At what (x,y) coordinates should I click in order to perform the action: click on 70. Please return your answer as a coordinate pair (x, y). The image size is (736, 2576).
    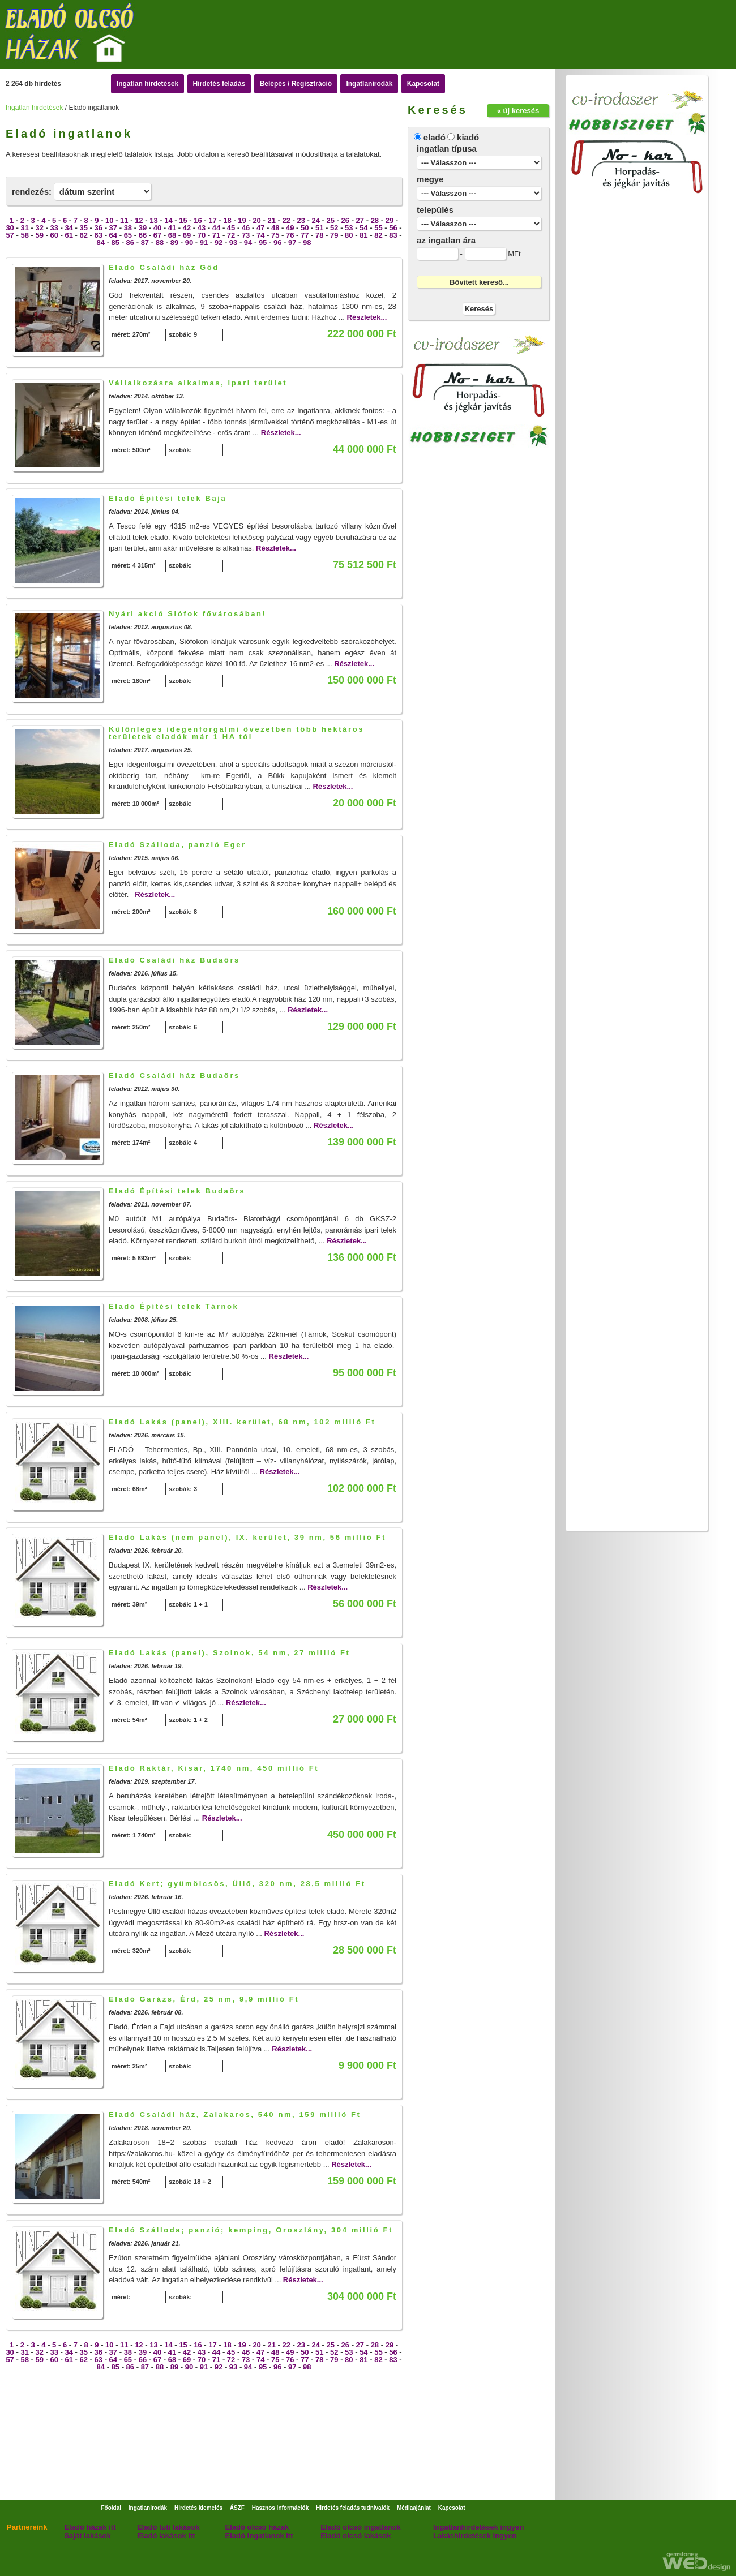
    Looking at the image, I should click on (202, 235).